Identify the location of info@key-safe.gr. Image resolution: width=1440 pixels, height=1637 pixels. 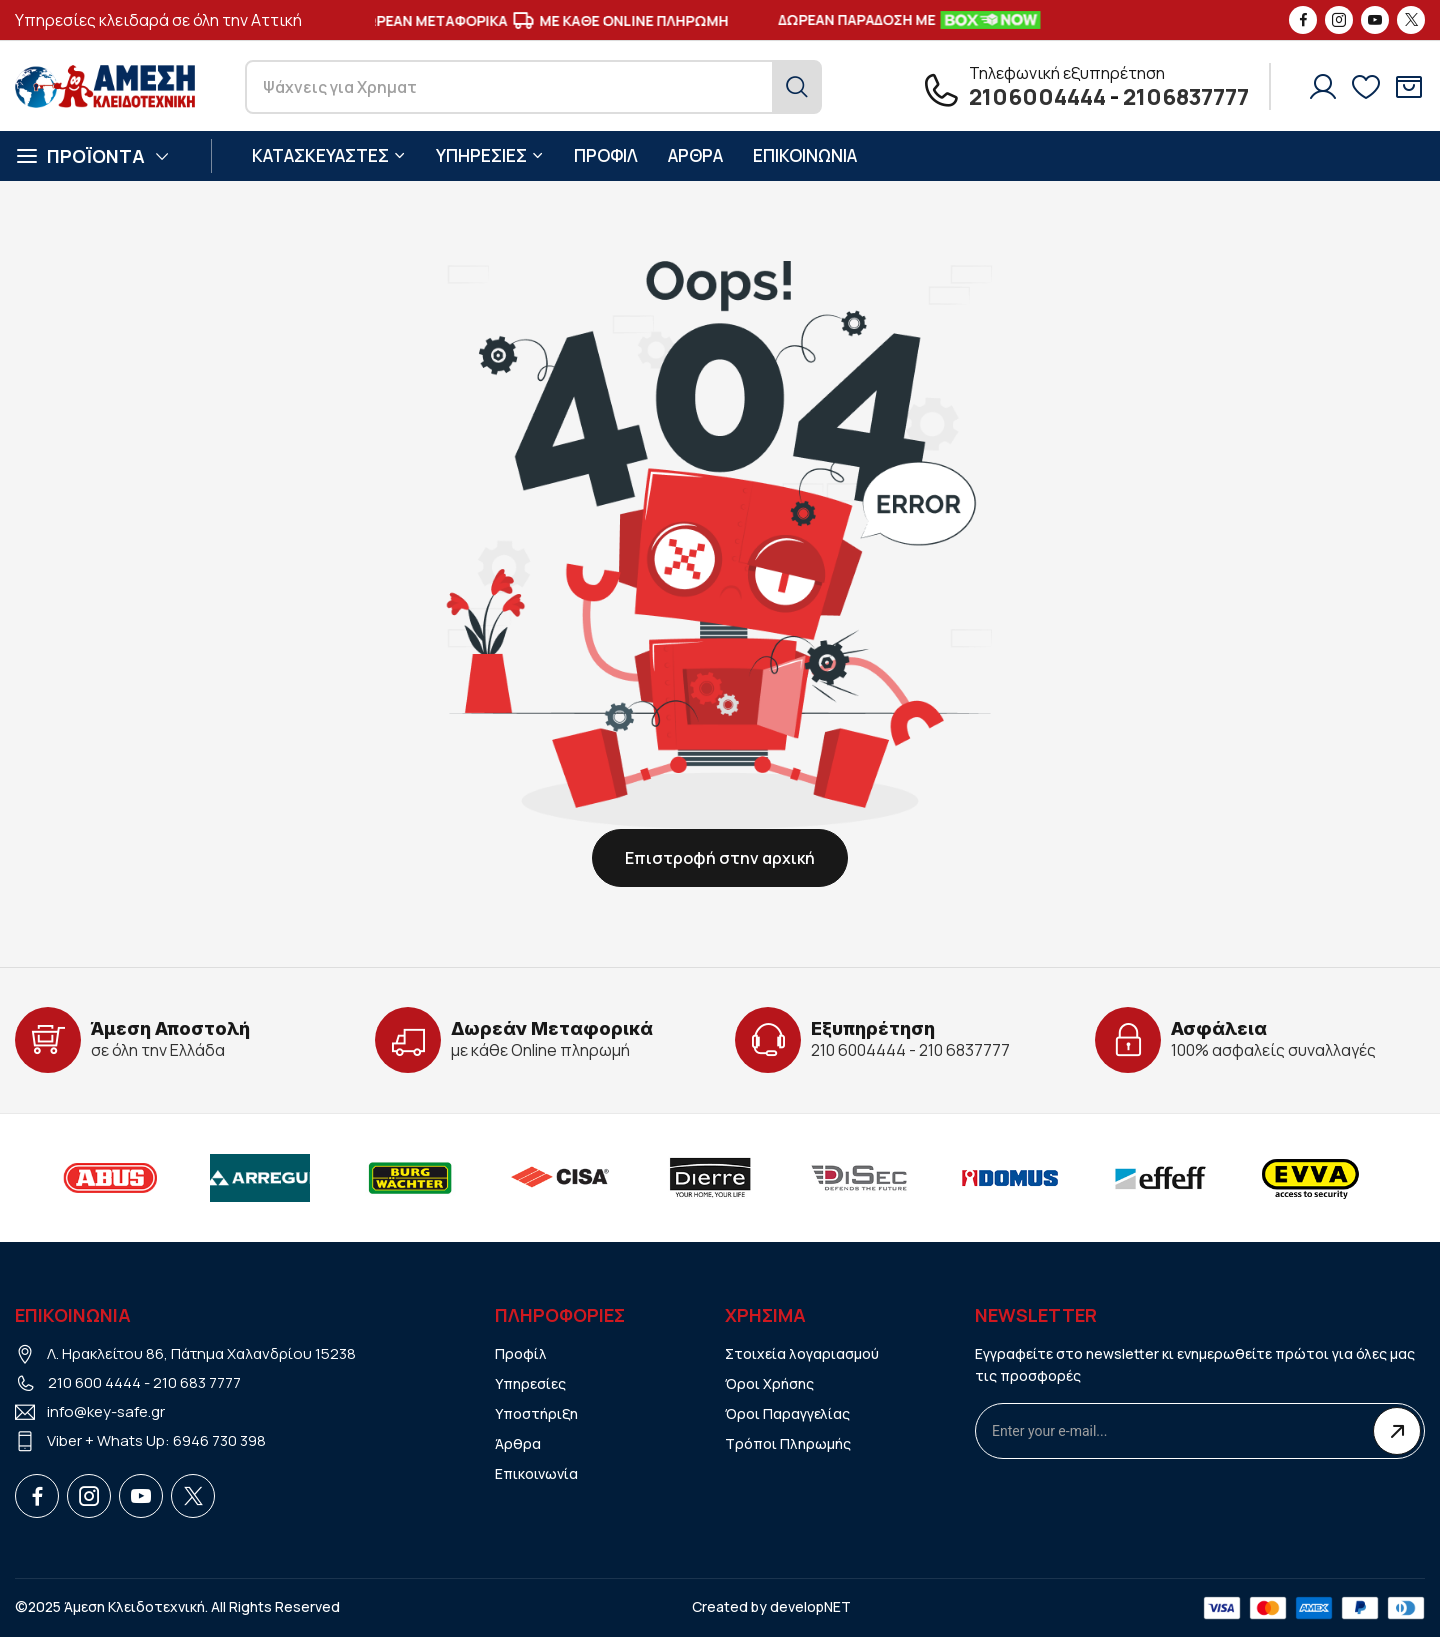
(106, 1411).